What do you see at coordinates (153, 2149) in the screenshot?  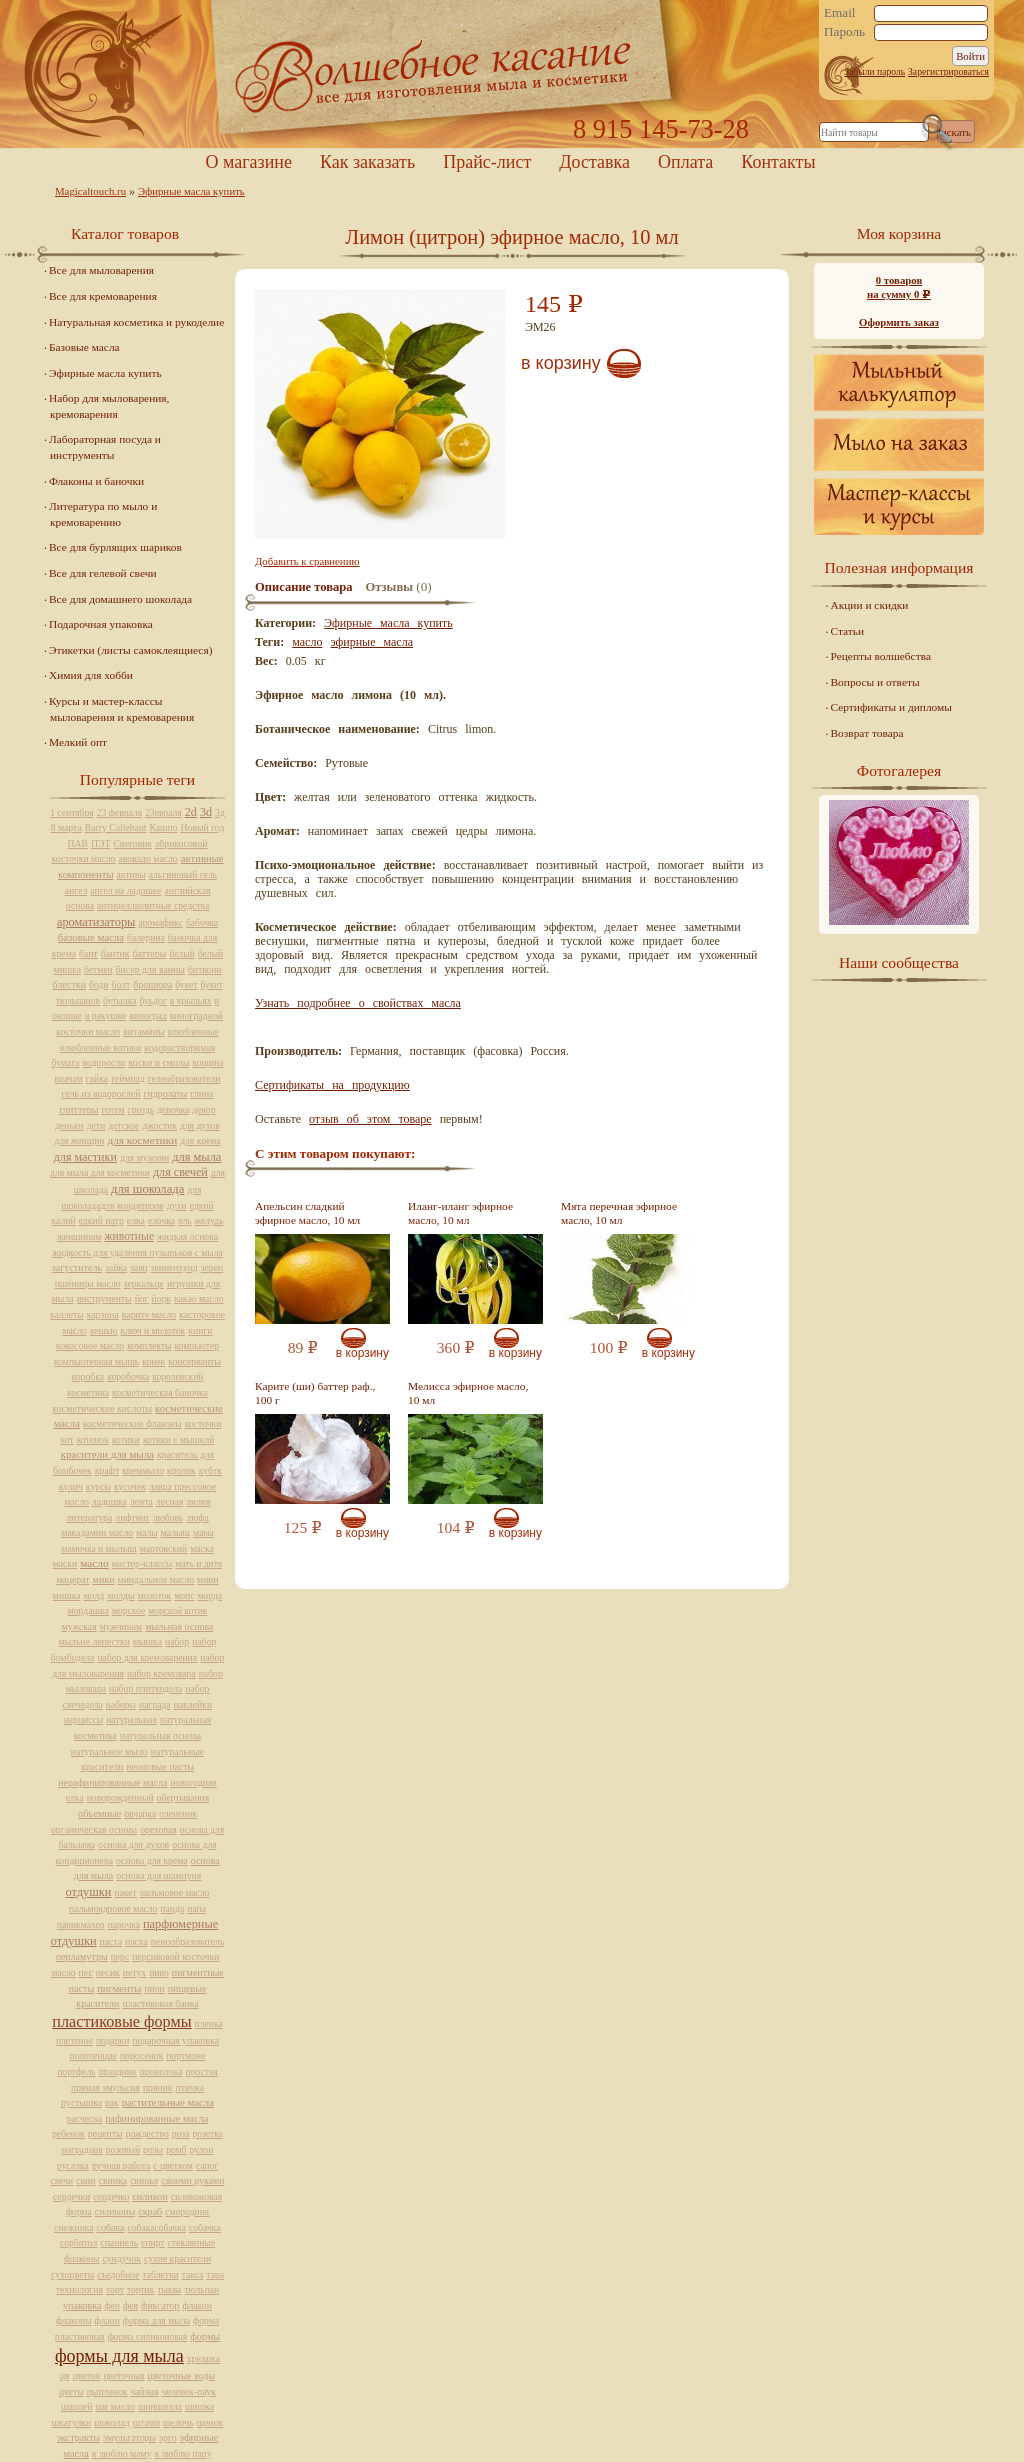 I see `розы` at bounding box center [153, 2149].